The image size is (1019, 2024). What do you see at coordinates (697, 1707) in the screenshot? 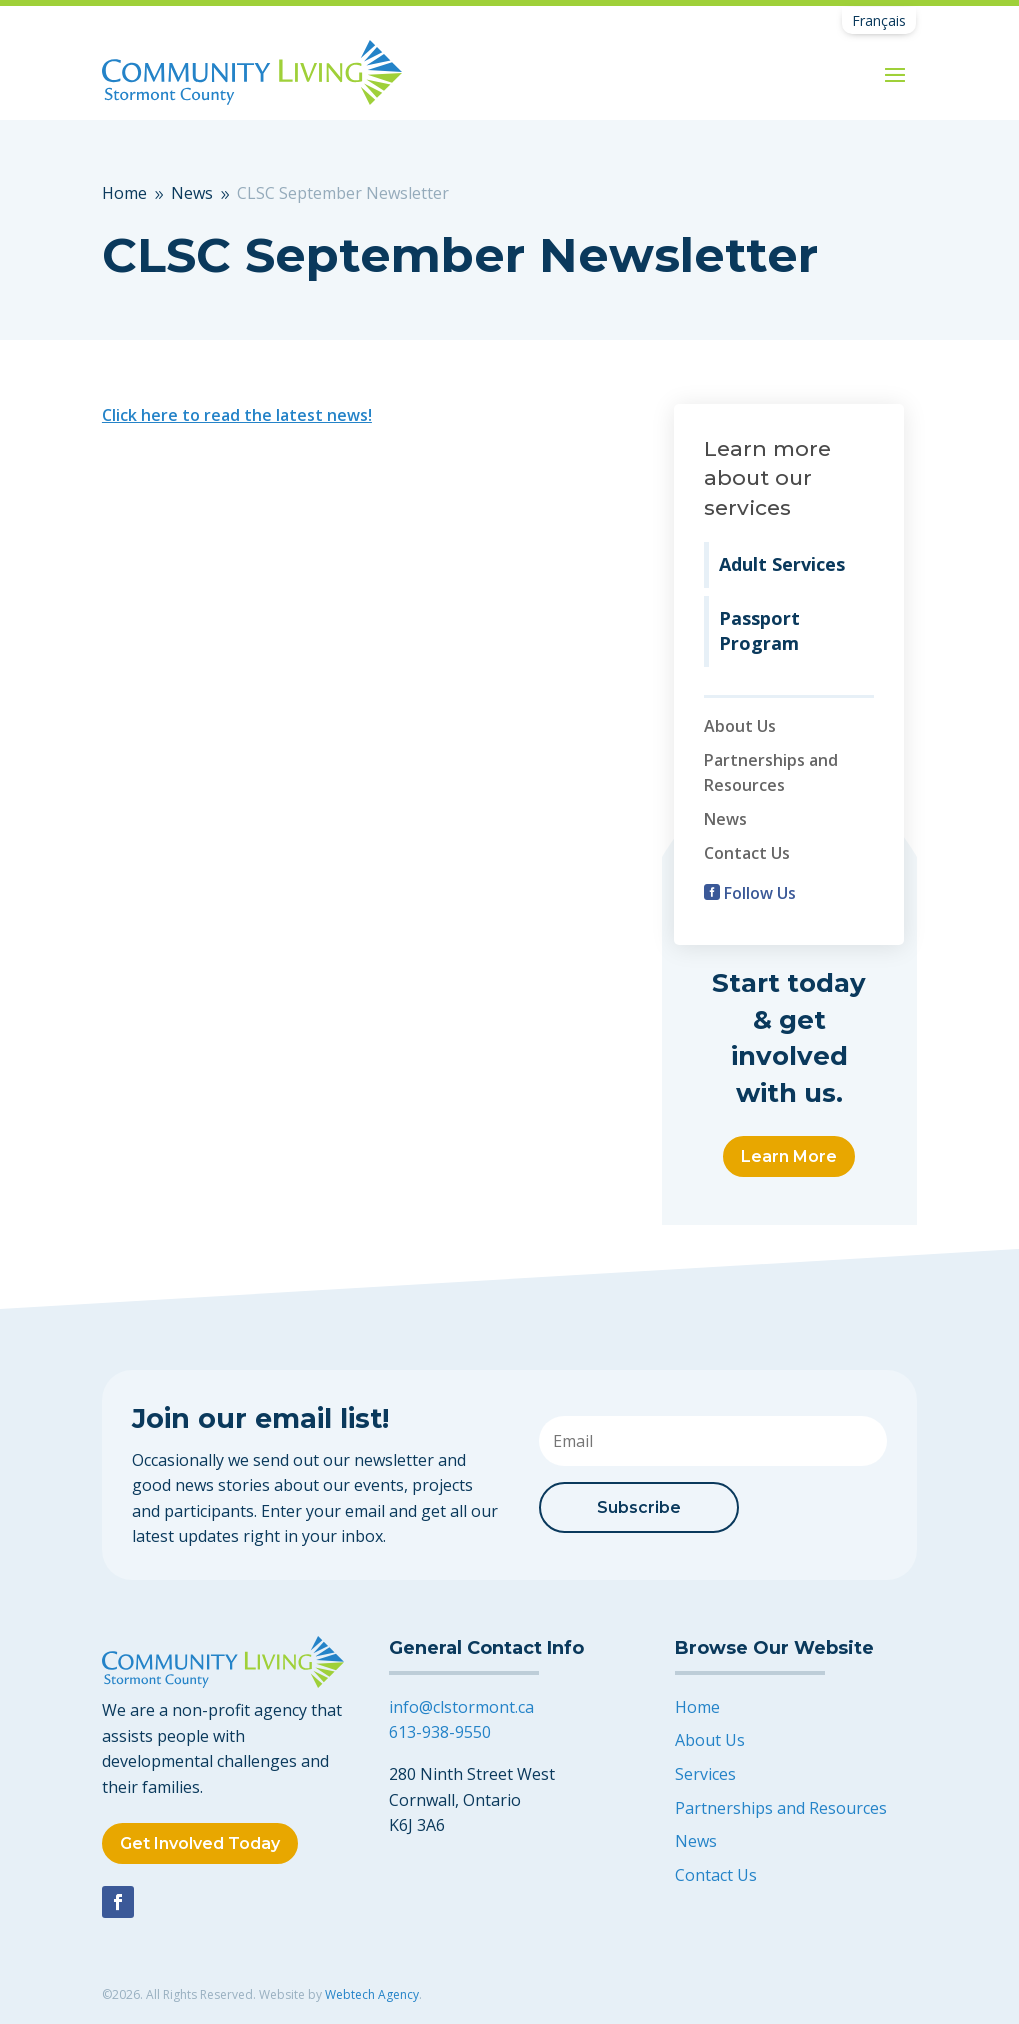
I see `Home` at bounding box center [697, 1707].